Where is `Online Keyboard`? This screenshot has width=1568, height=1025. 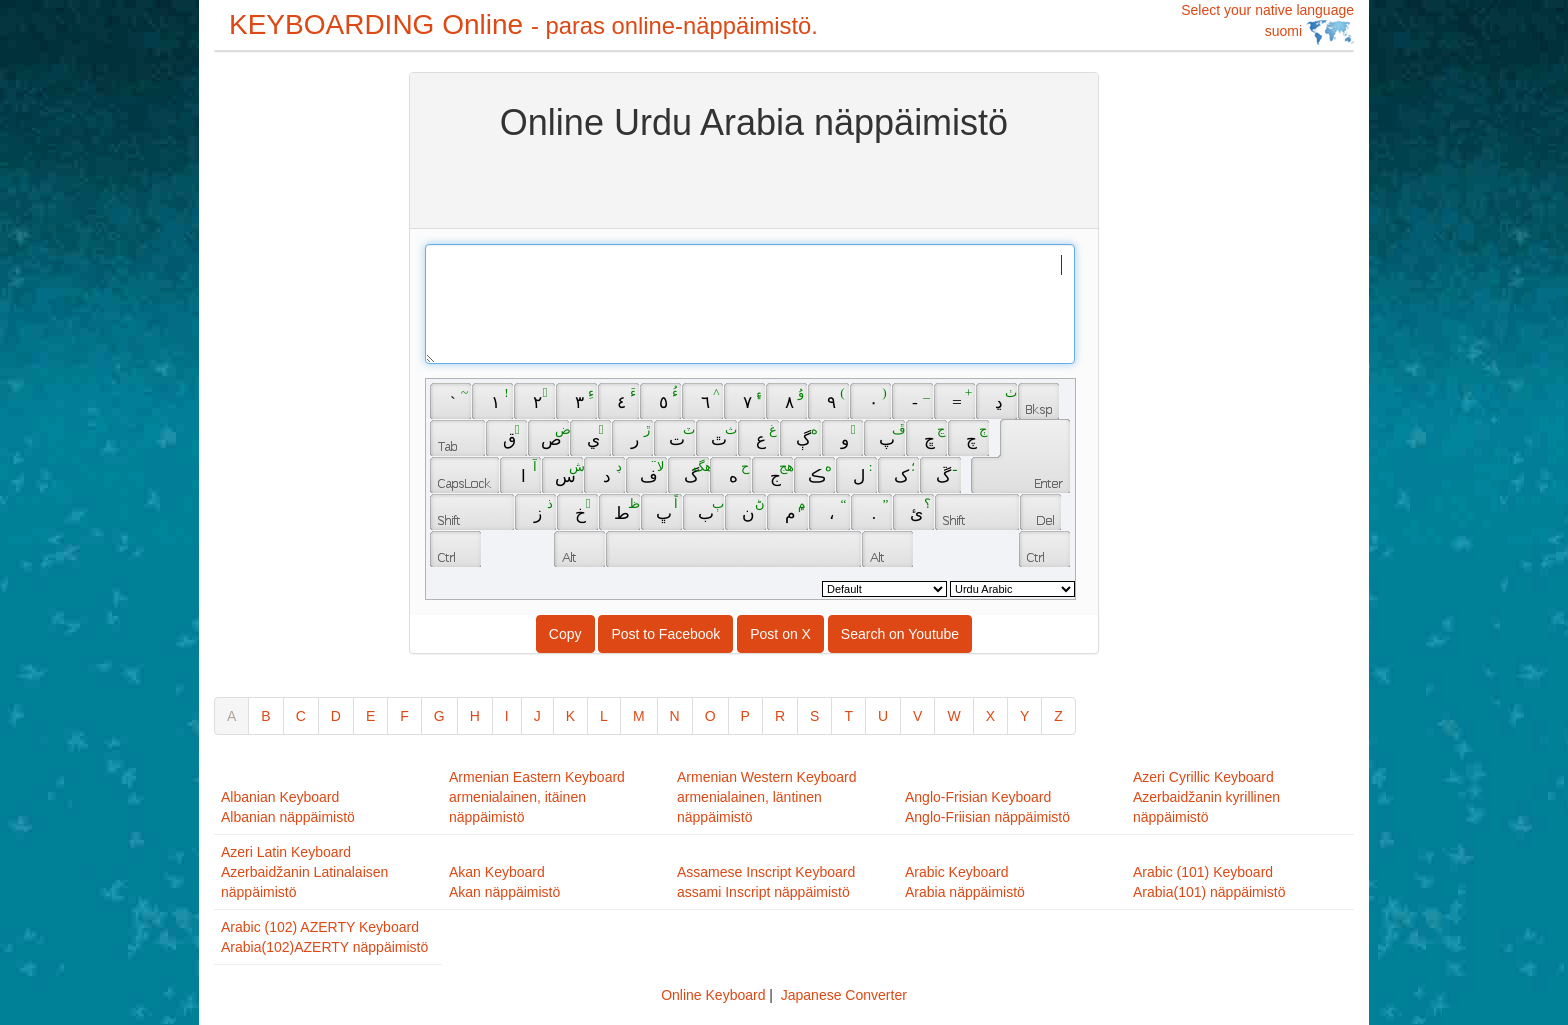 Online Keyboard is located at coordinates (713, 995).